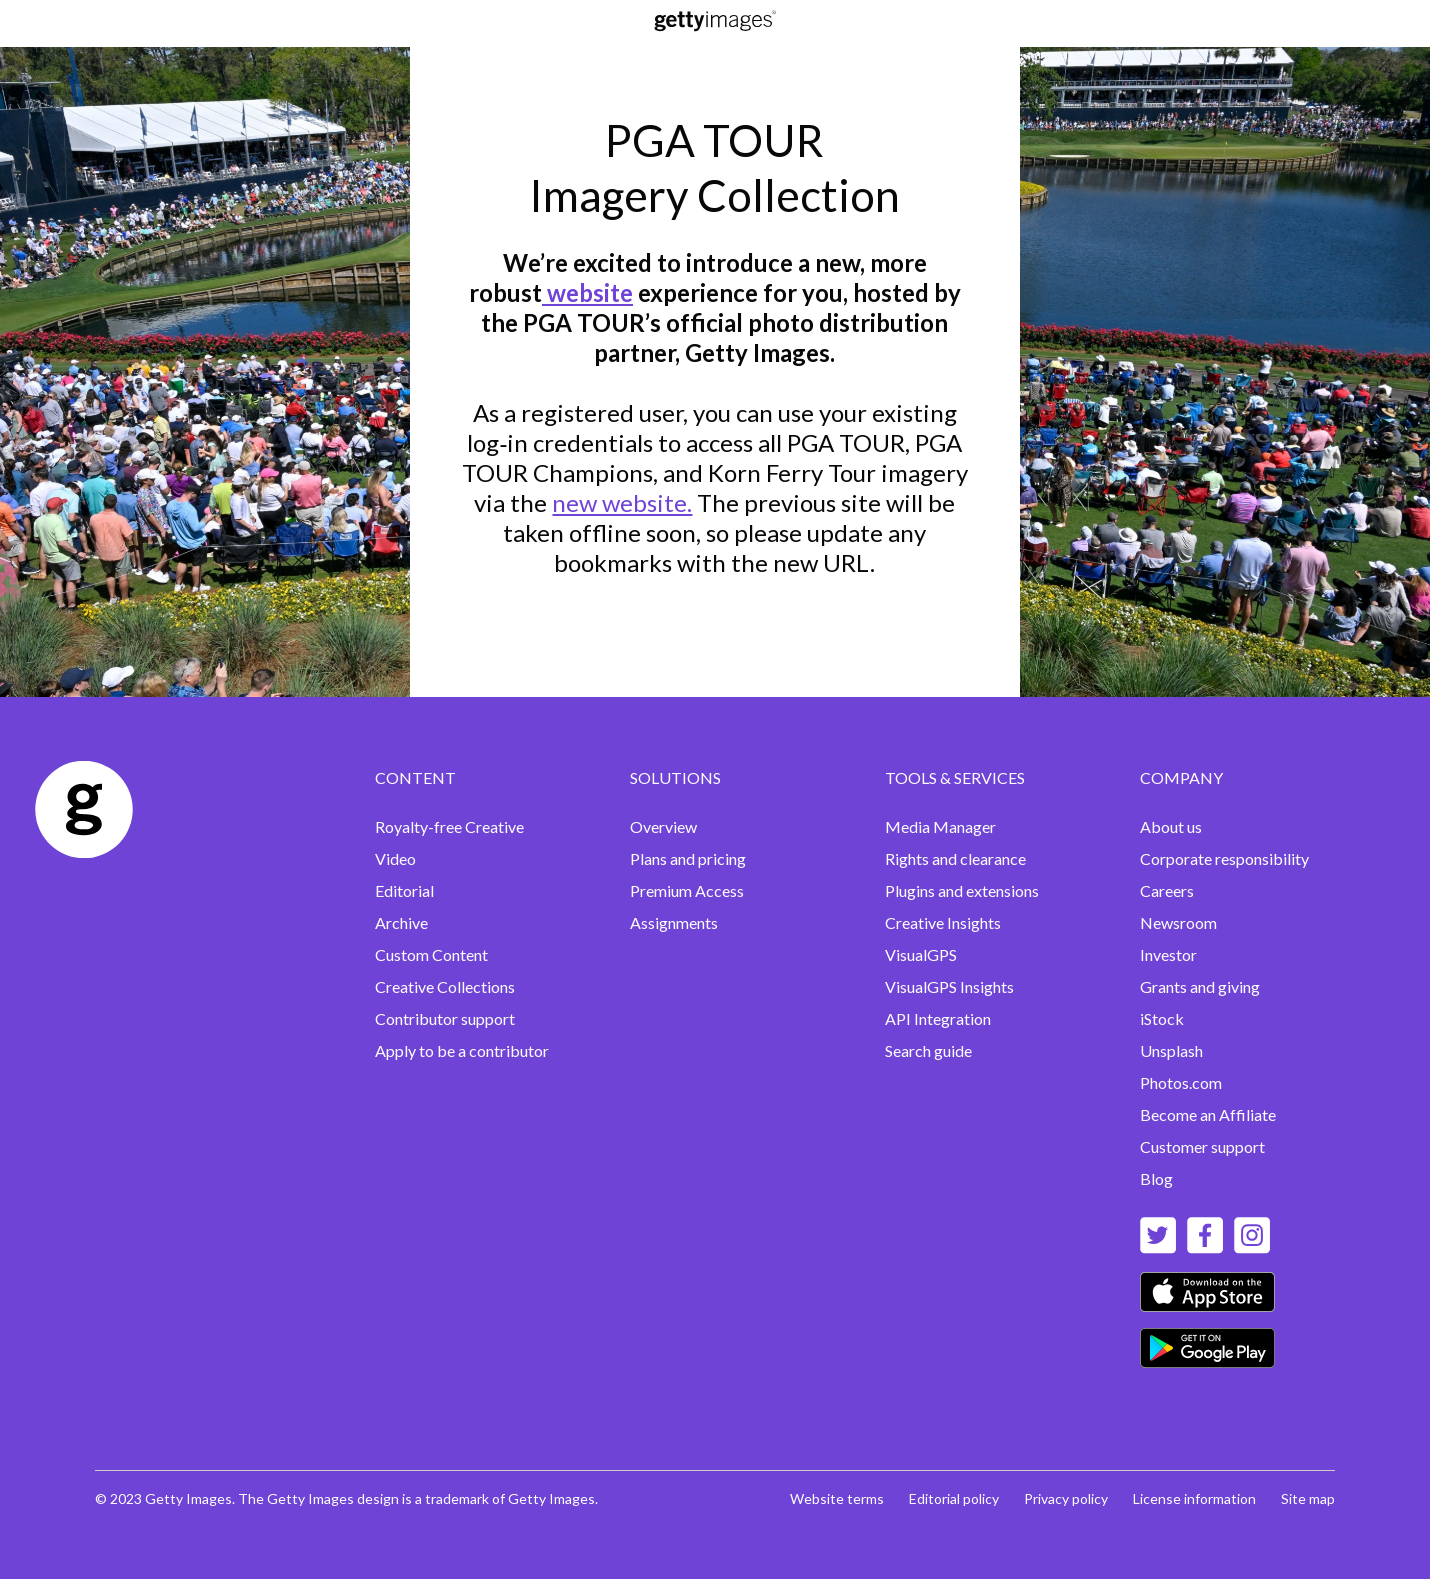 Image resolution: width=1430 pixels, height=1579 pixels. What do you see at coordinates (949, 986) in the screenshot?
I see `VisualGPS Insights` at bounding box center [949, 986].